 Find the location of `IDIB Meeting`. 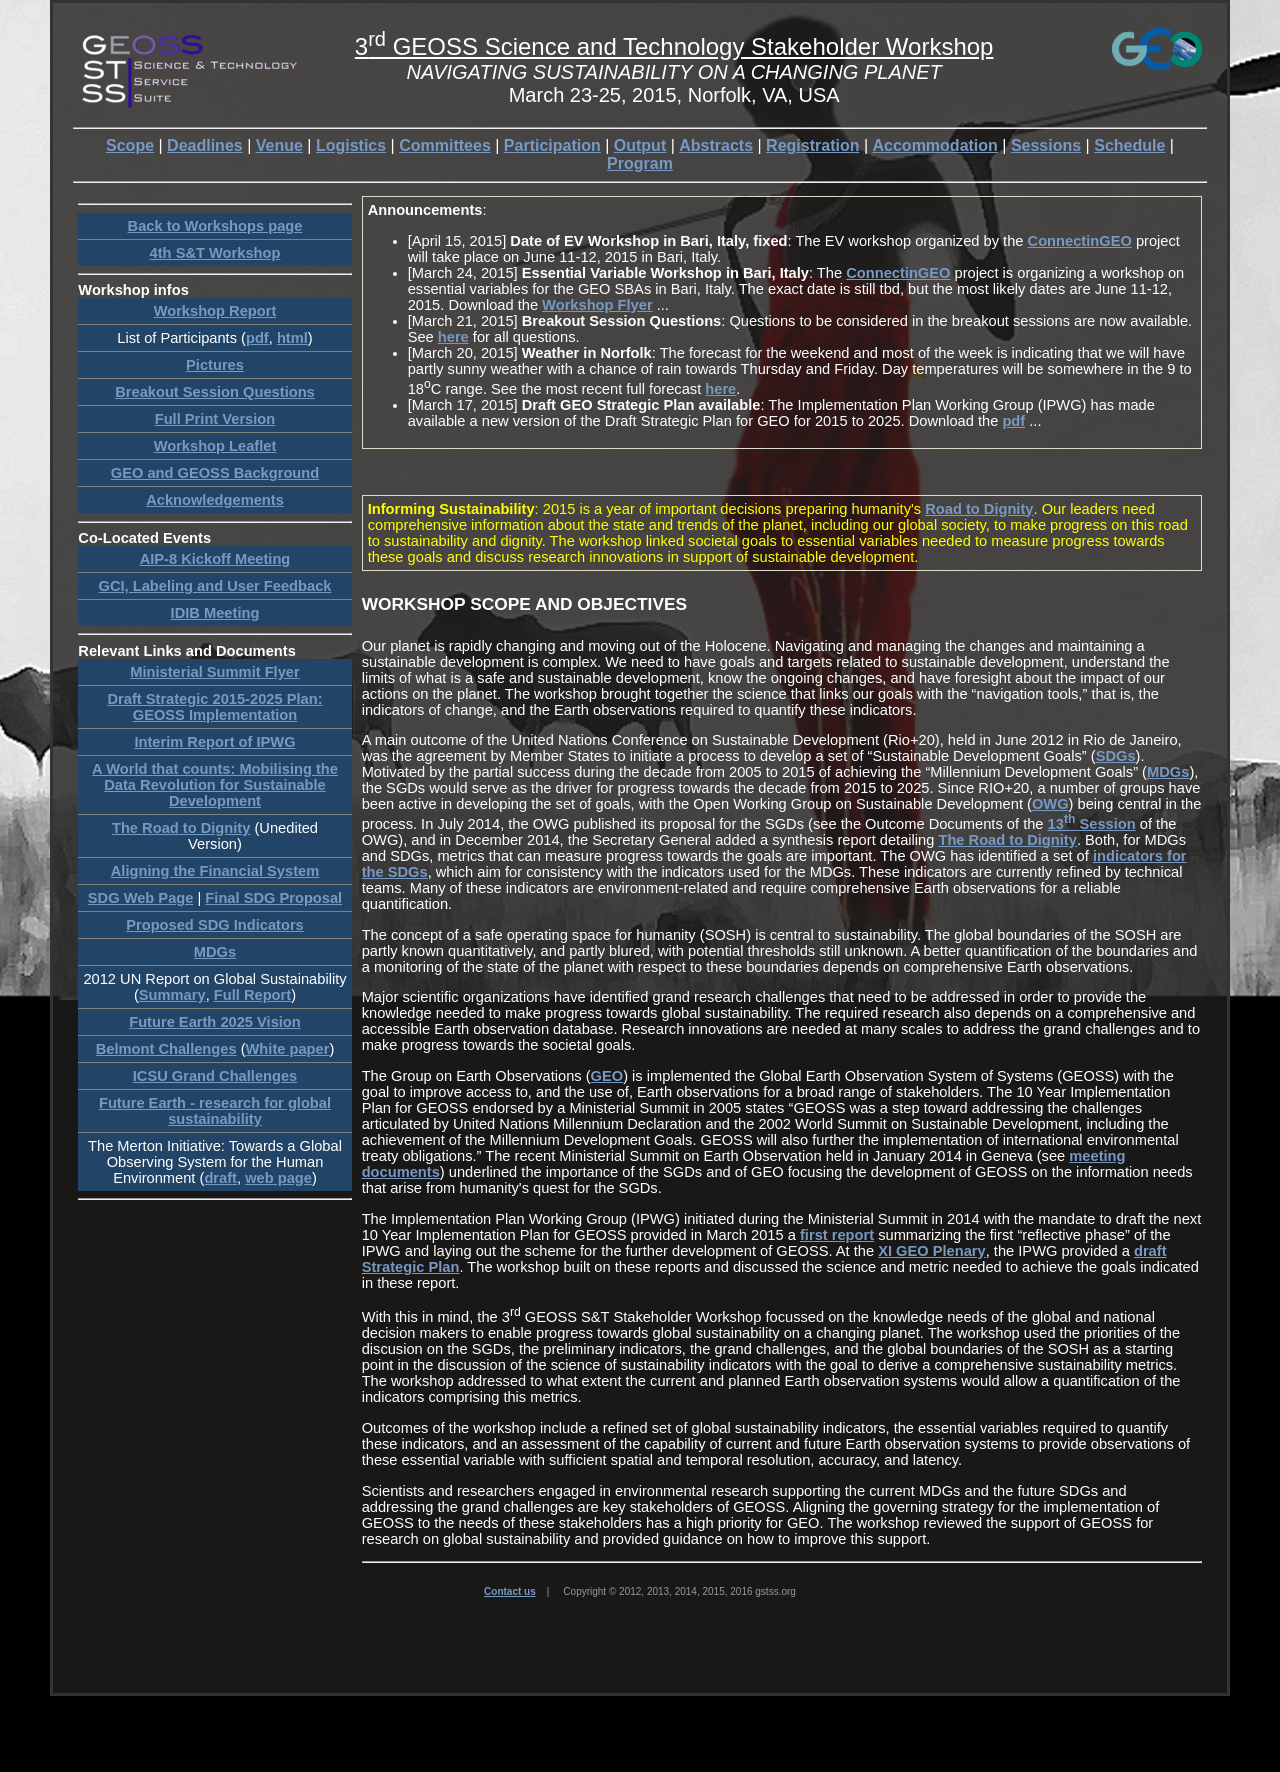

IDIB Meeting is located at coordinates (215, 613).